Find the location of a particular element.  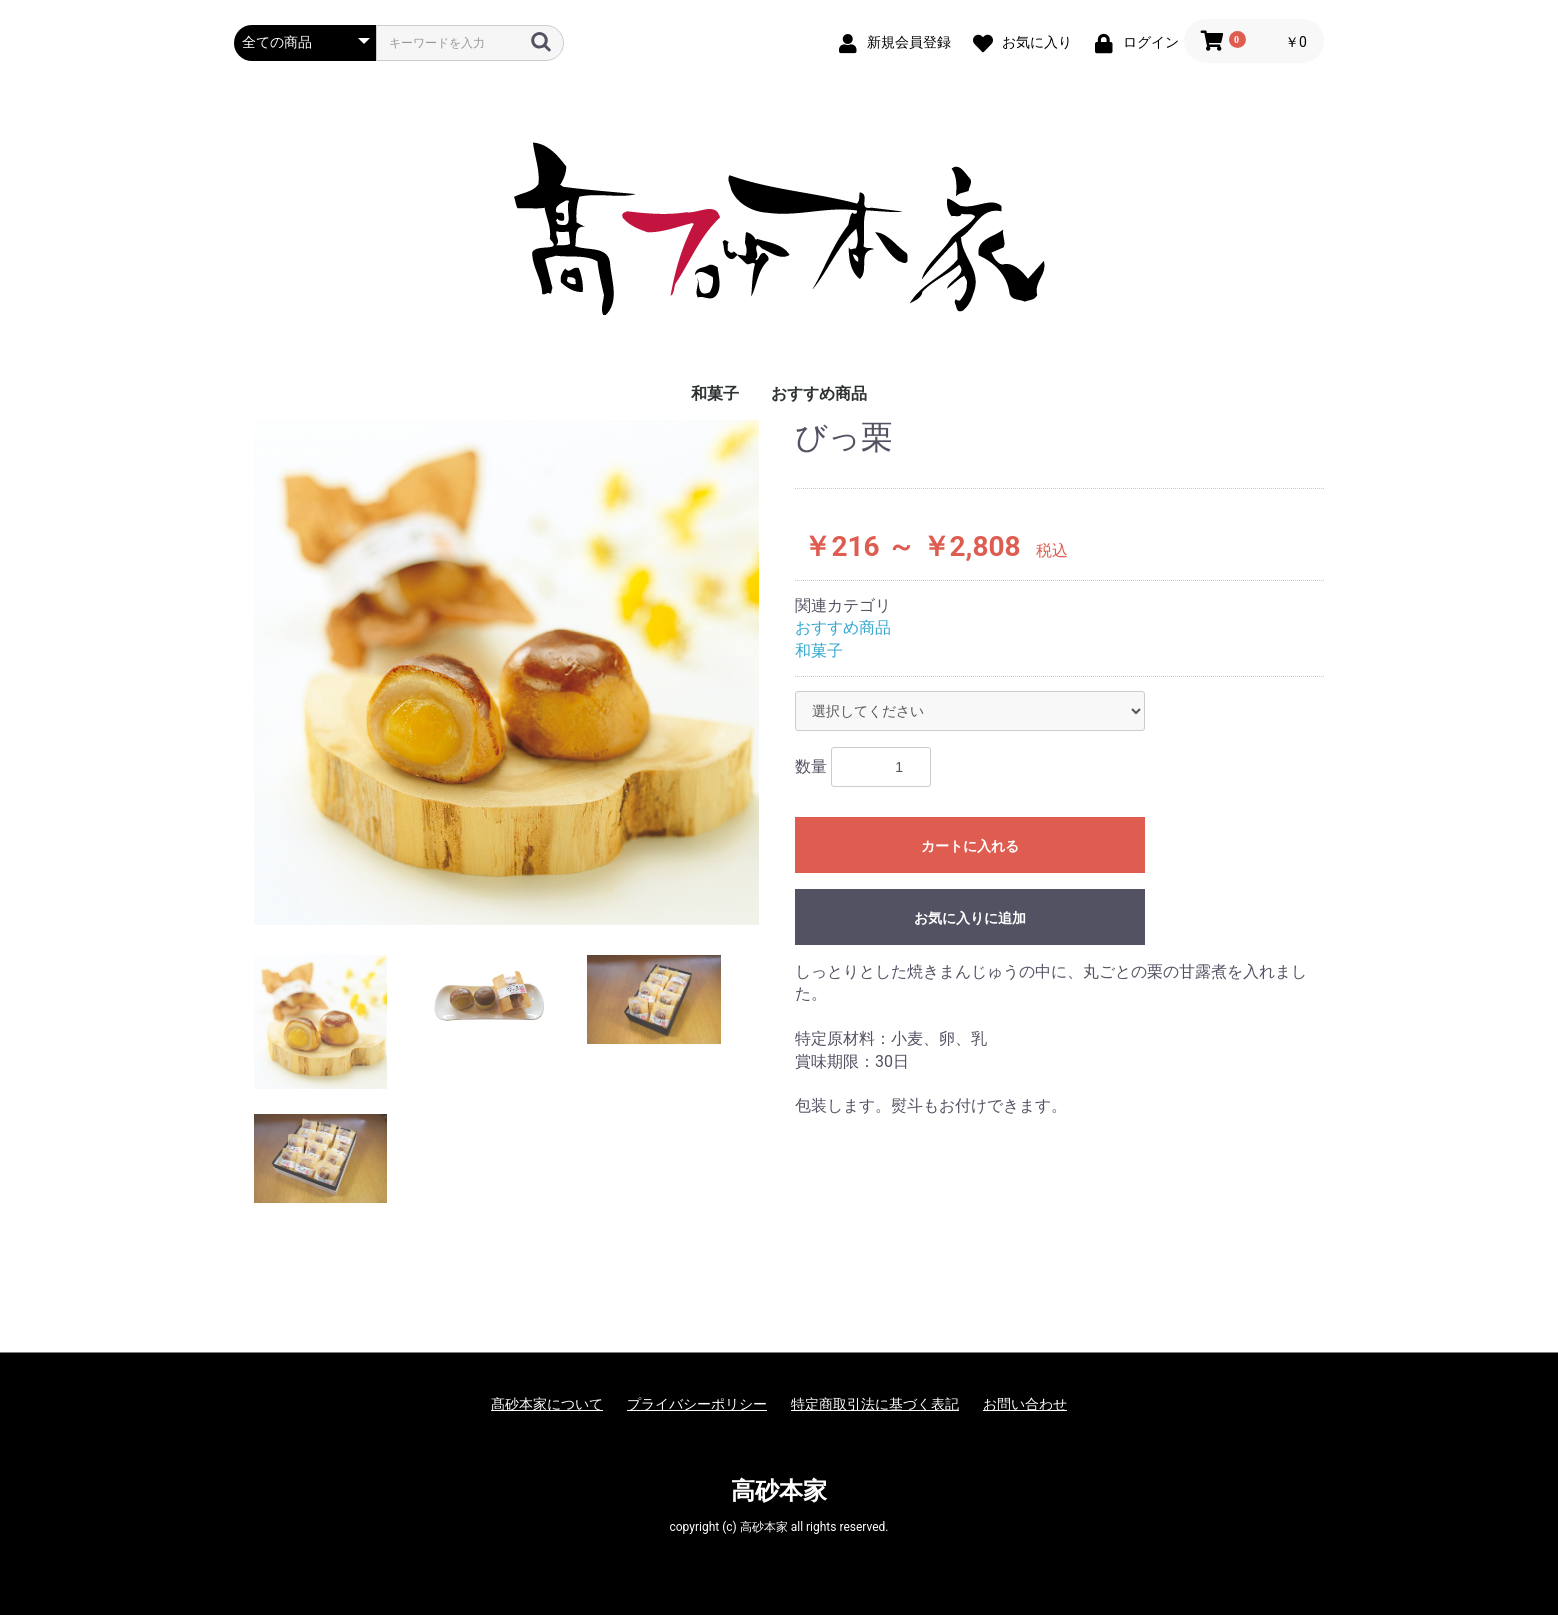

カートに入れる is located at coordinates (970, 846).